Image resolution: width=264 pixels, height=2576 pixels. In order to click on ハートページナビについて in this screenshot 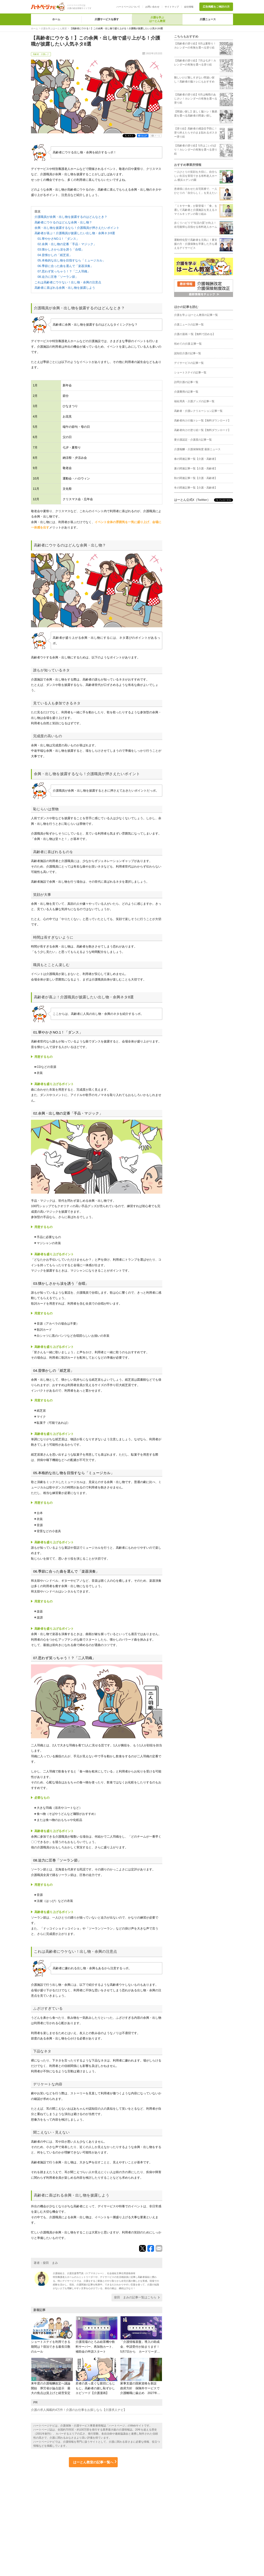, I will do `click(52, 2532)`.